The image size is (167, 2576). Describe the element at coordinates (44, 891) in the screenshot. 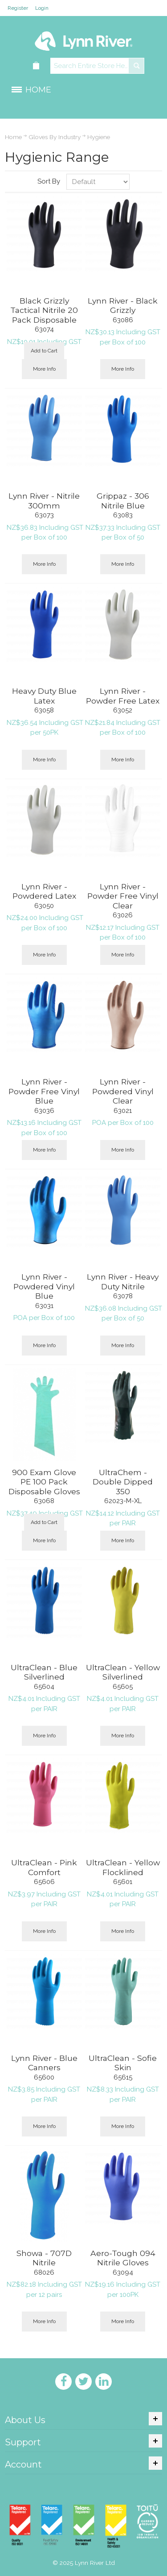

I see `Lynn River - Powdered Latex` at that location.